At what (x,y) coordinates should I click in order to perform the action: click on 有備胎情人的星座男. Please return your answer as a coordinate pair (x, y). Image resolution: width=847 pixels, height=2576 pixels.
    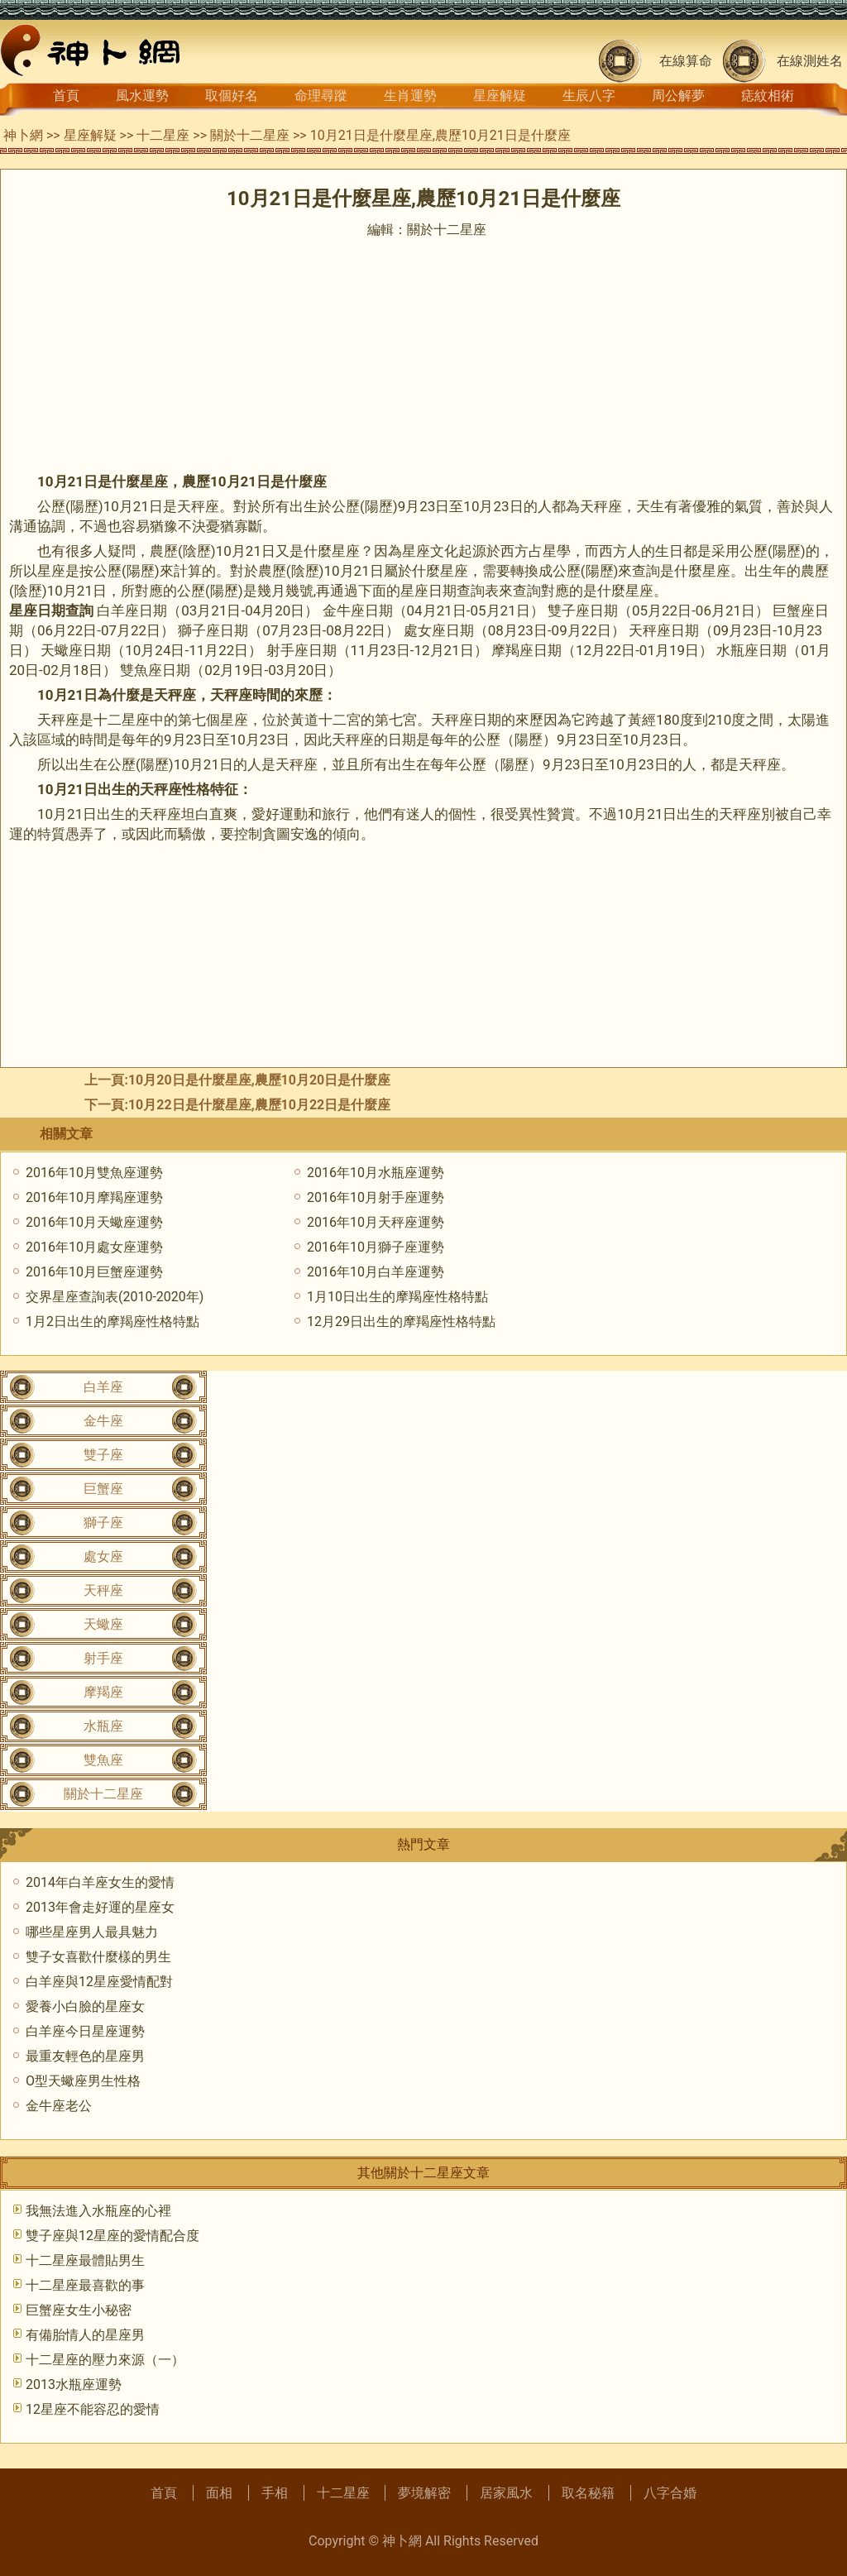
    Looking at the image, I should click on (85, 2335).